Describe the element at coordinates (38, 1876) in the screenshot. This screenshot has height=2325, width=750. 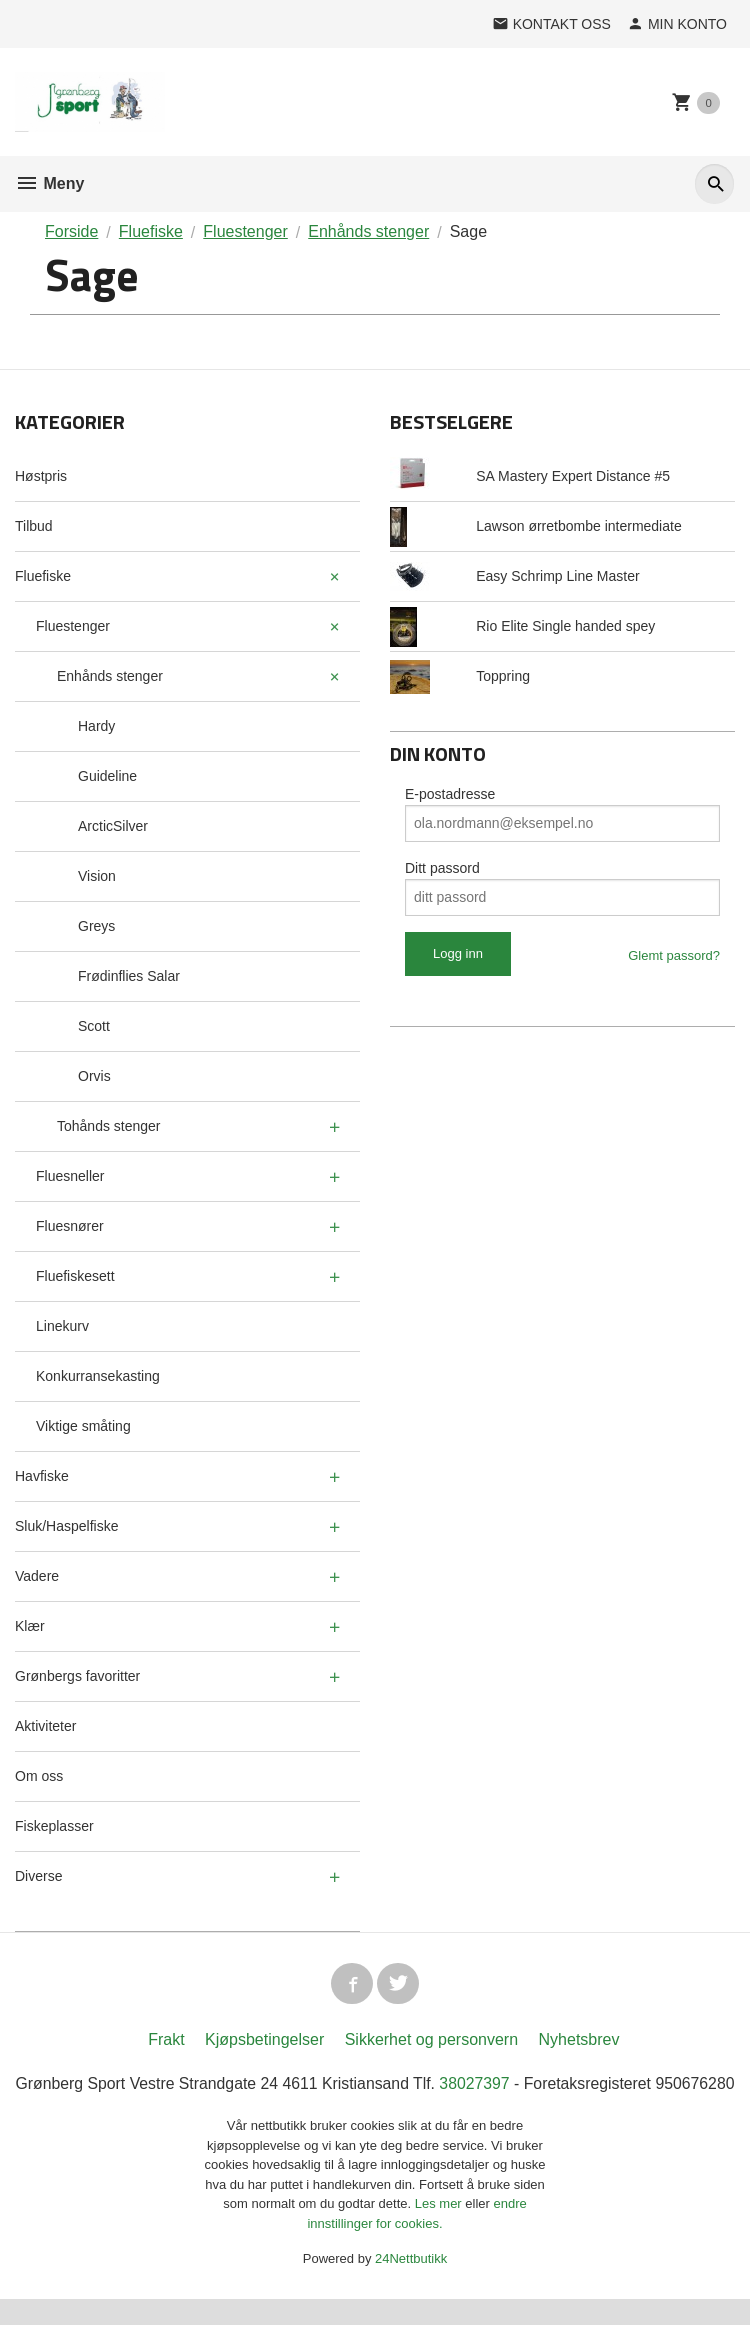
I see `Diverse` at that location.